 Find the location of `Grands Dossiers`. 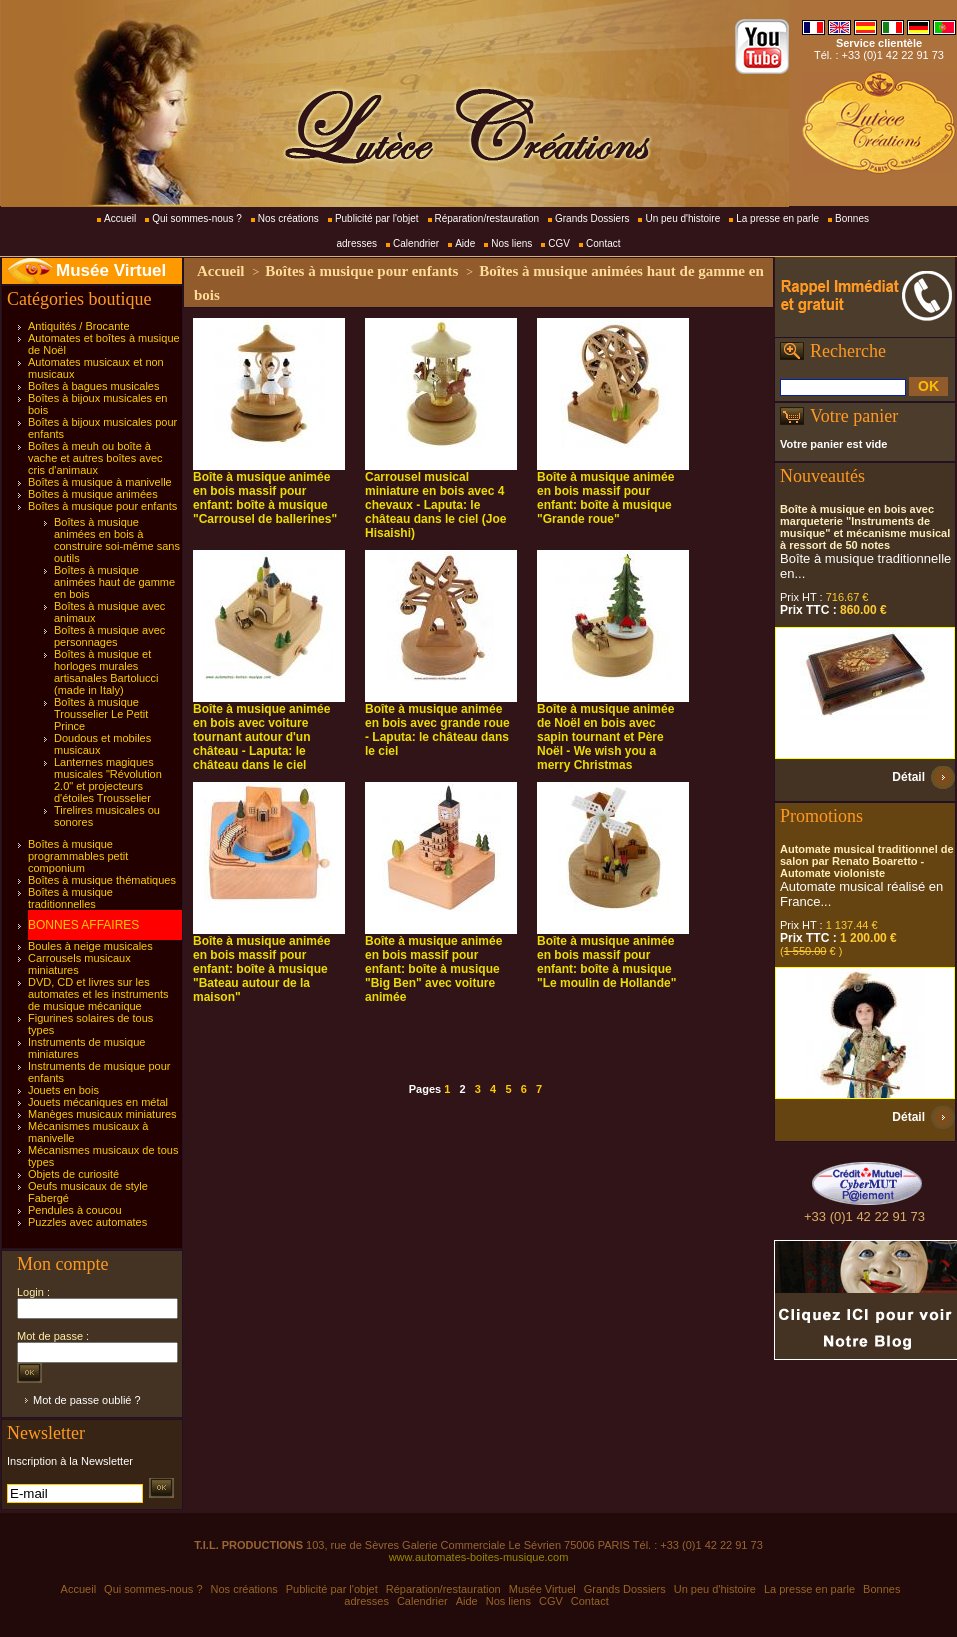

Grands Dossiers is located at coordinates (592, 218).